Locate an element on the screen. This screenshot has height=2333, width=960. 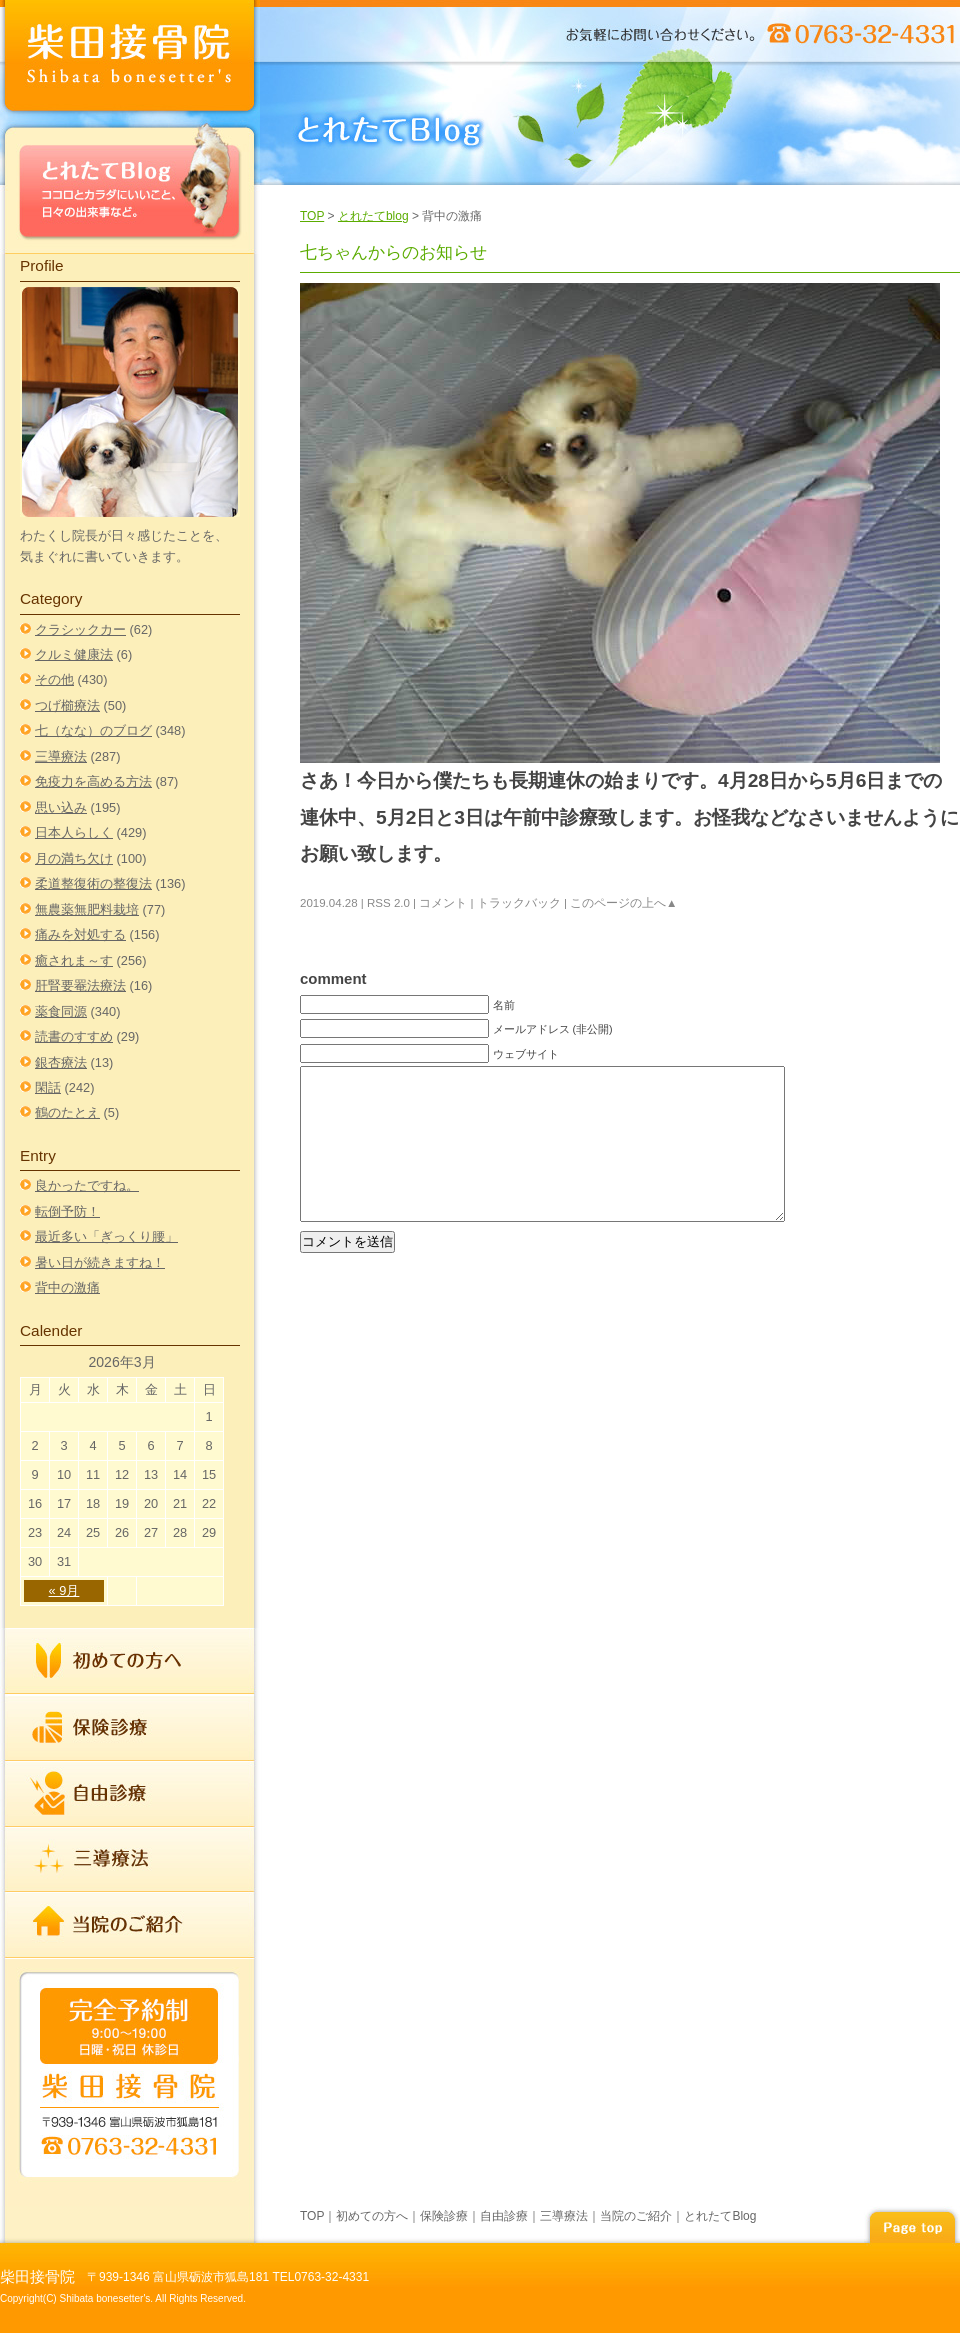
クルミ健康法 is located at coordinates (74, 654).